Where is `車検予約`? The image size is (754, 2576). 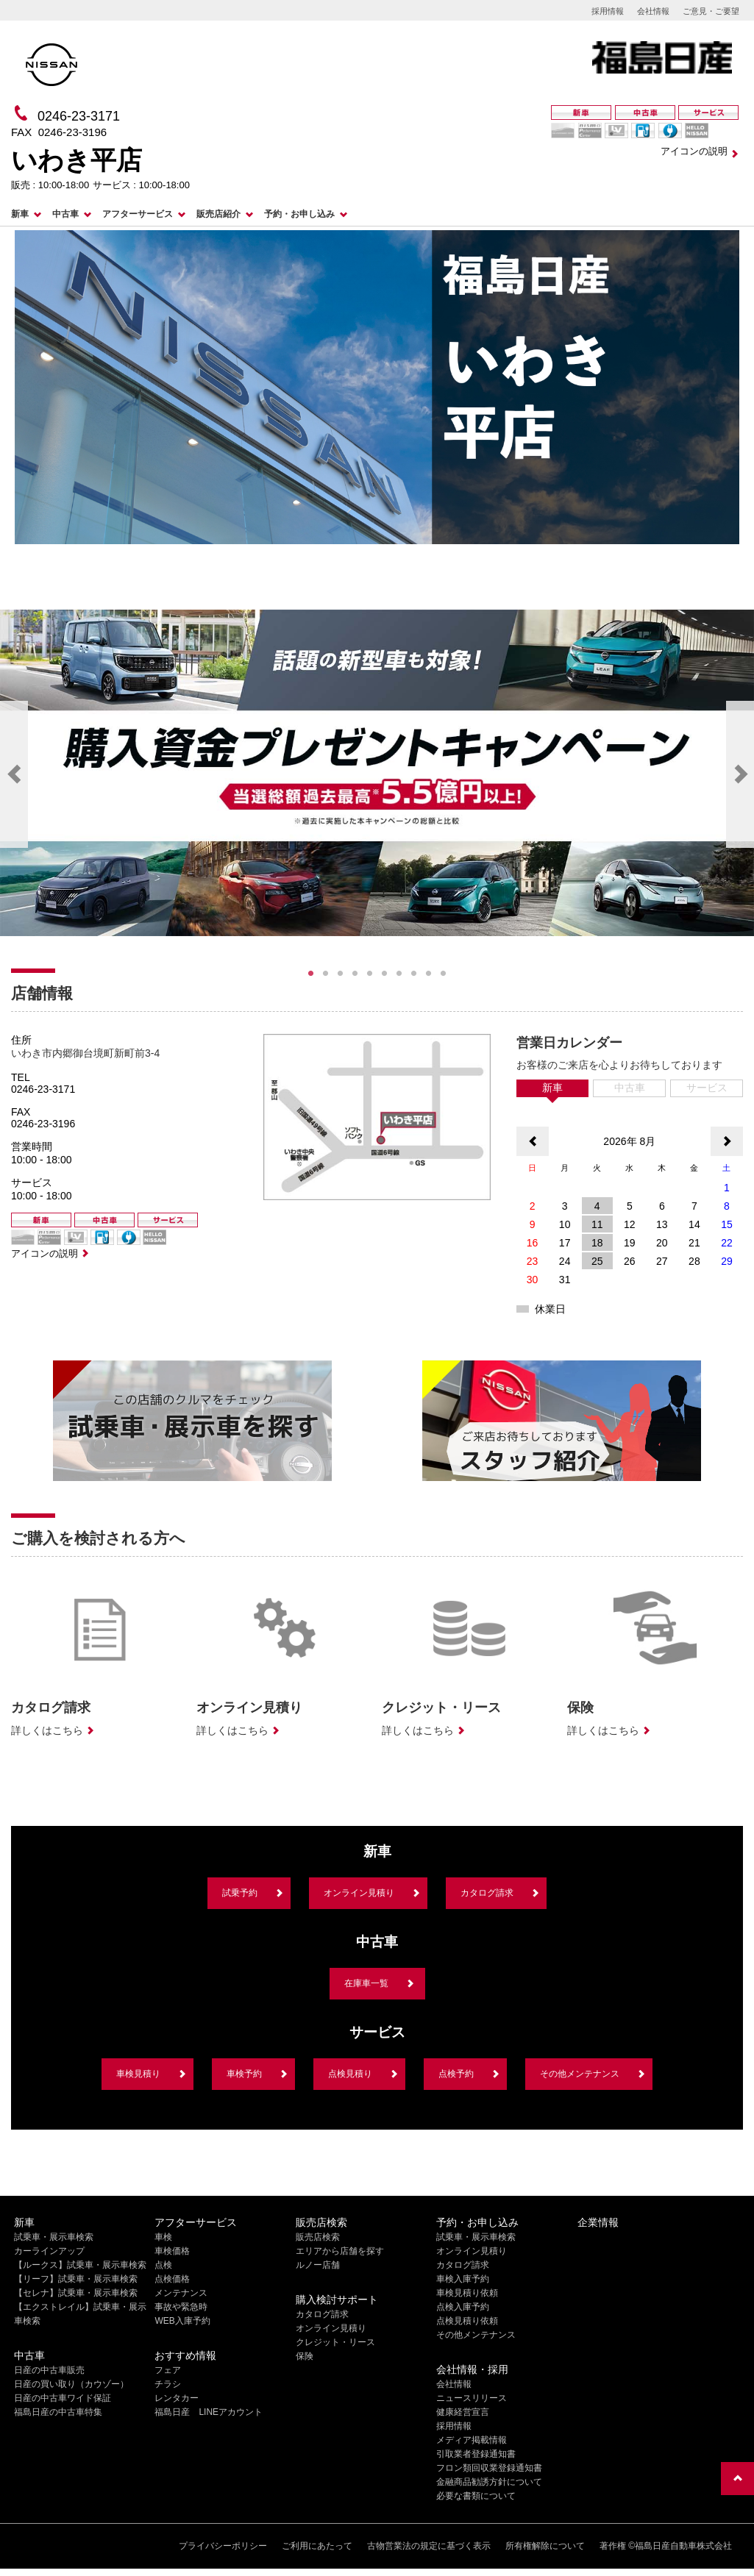 車検予約 is located at coordinates (244, 2074).